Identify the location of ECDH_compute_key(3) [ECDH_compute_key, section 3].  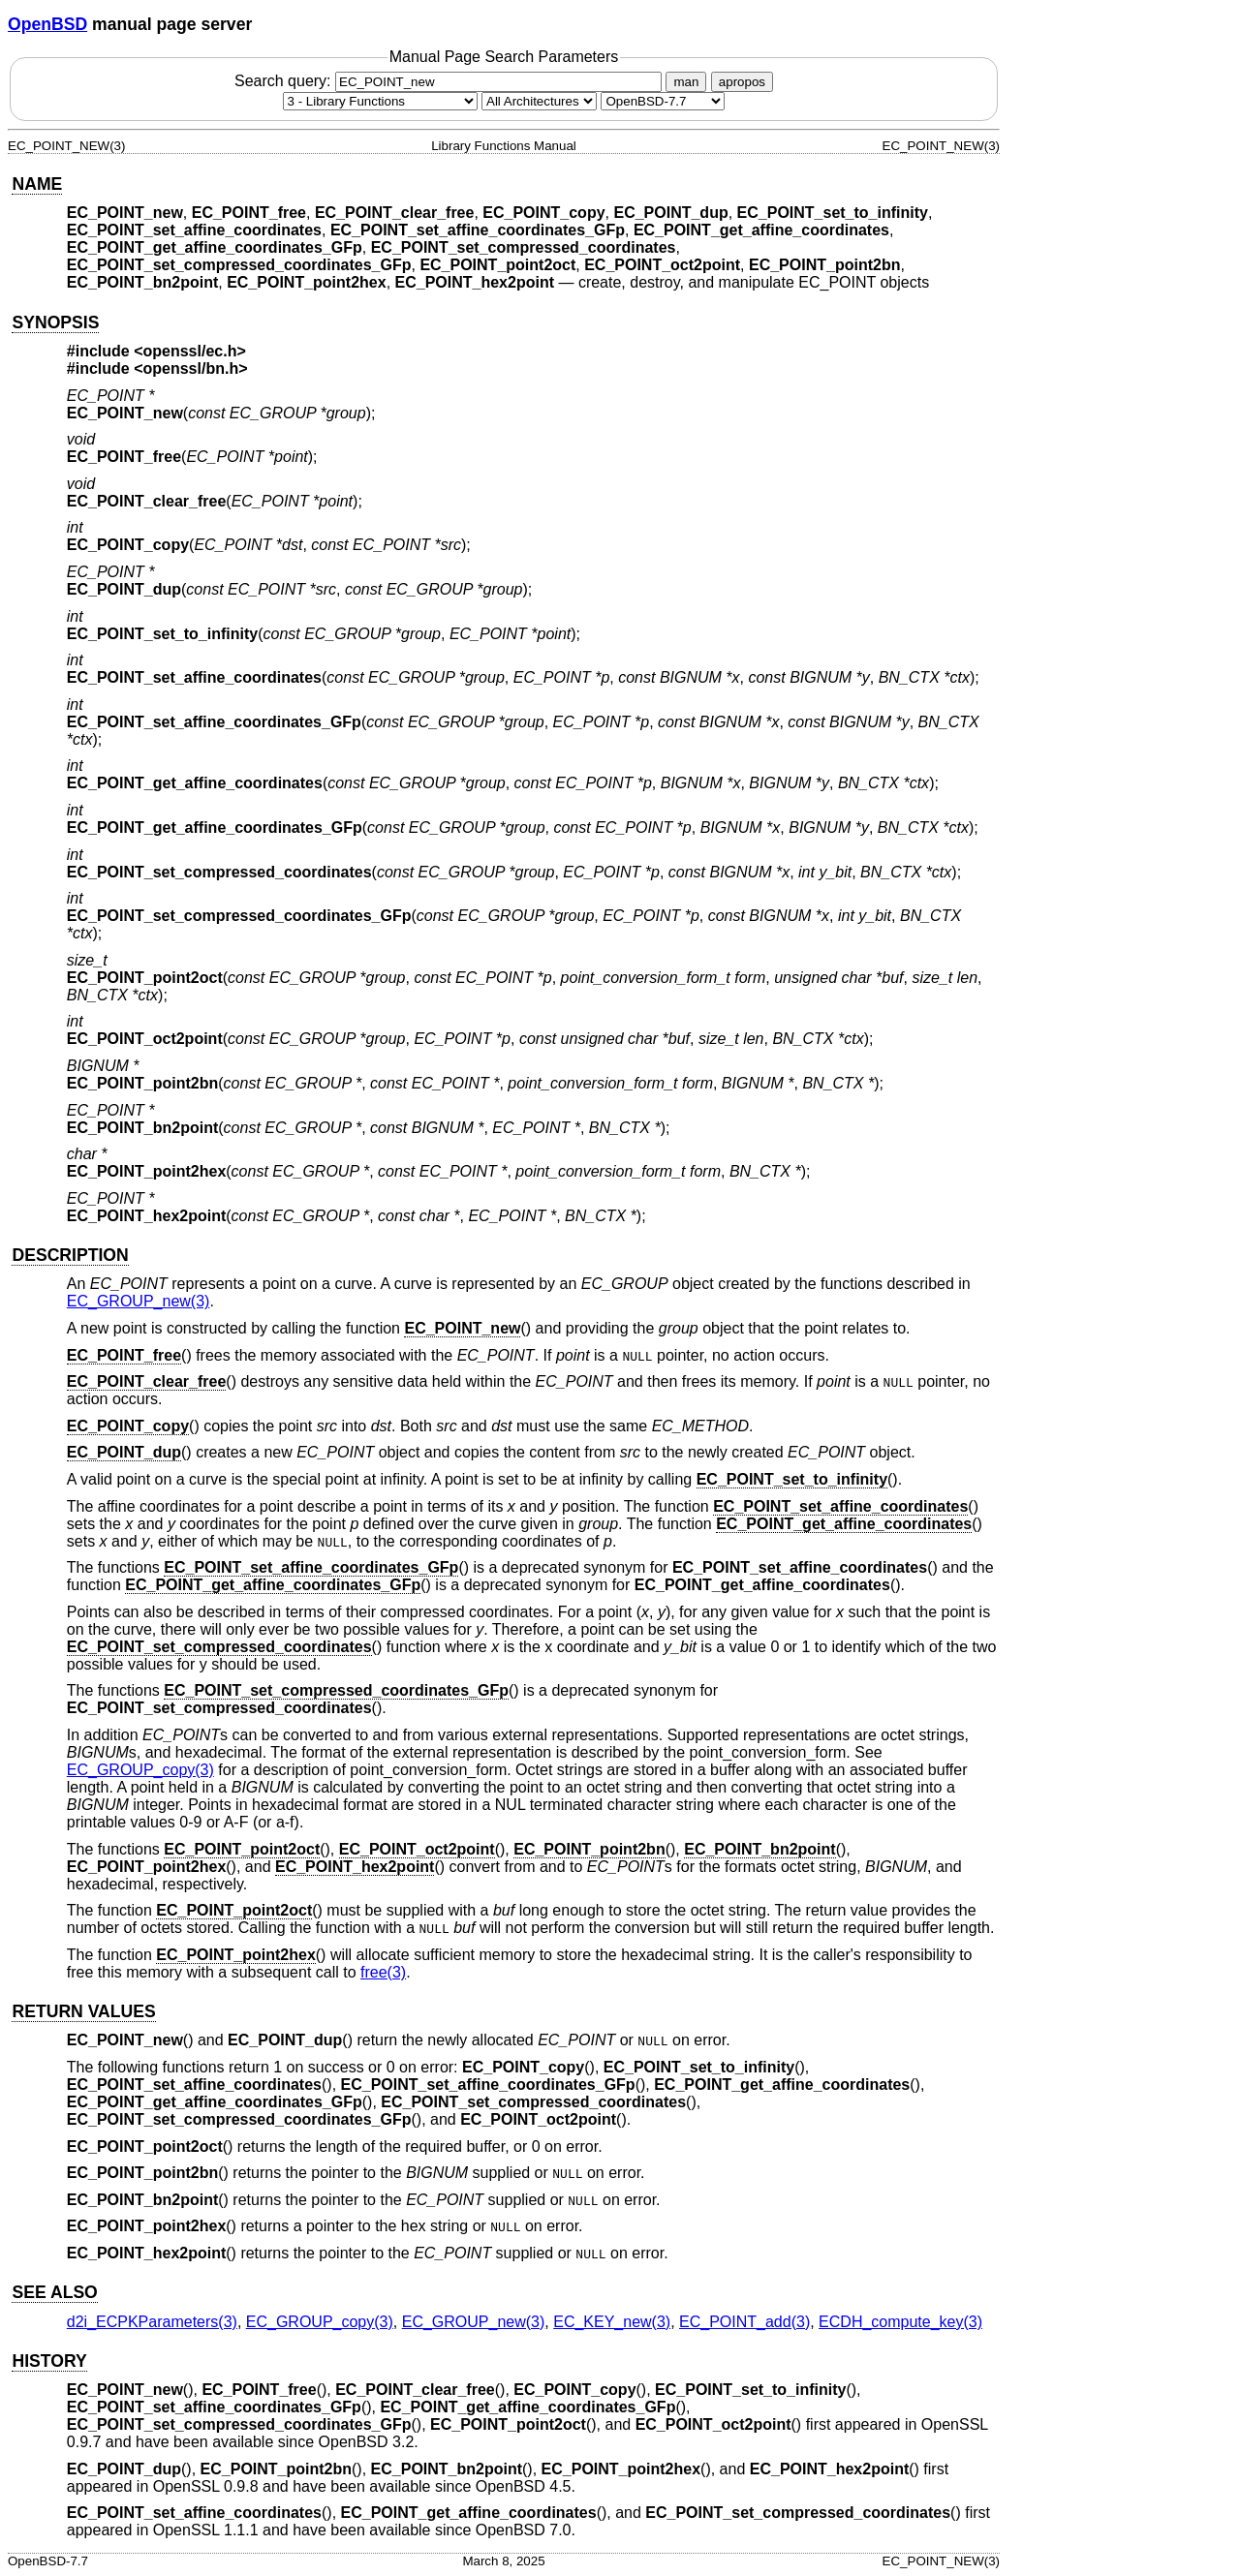
(900, 2322).